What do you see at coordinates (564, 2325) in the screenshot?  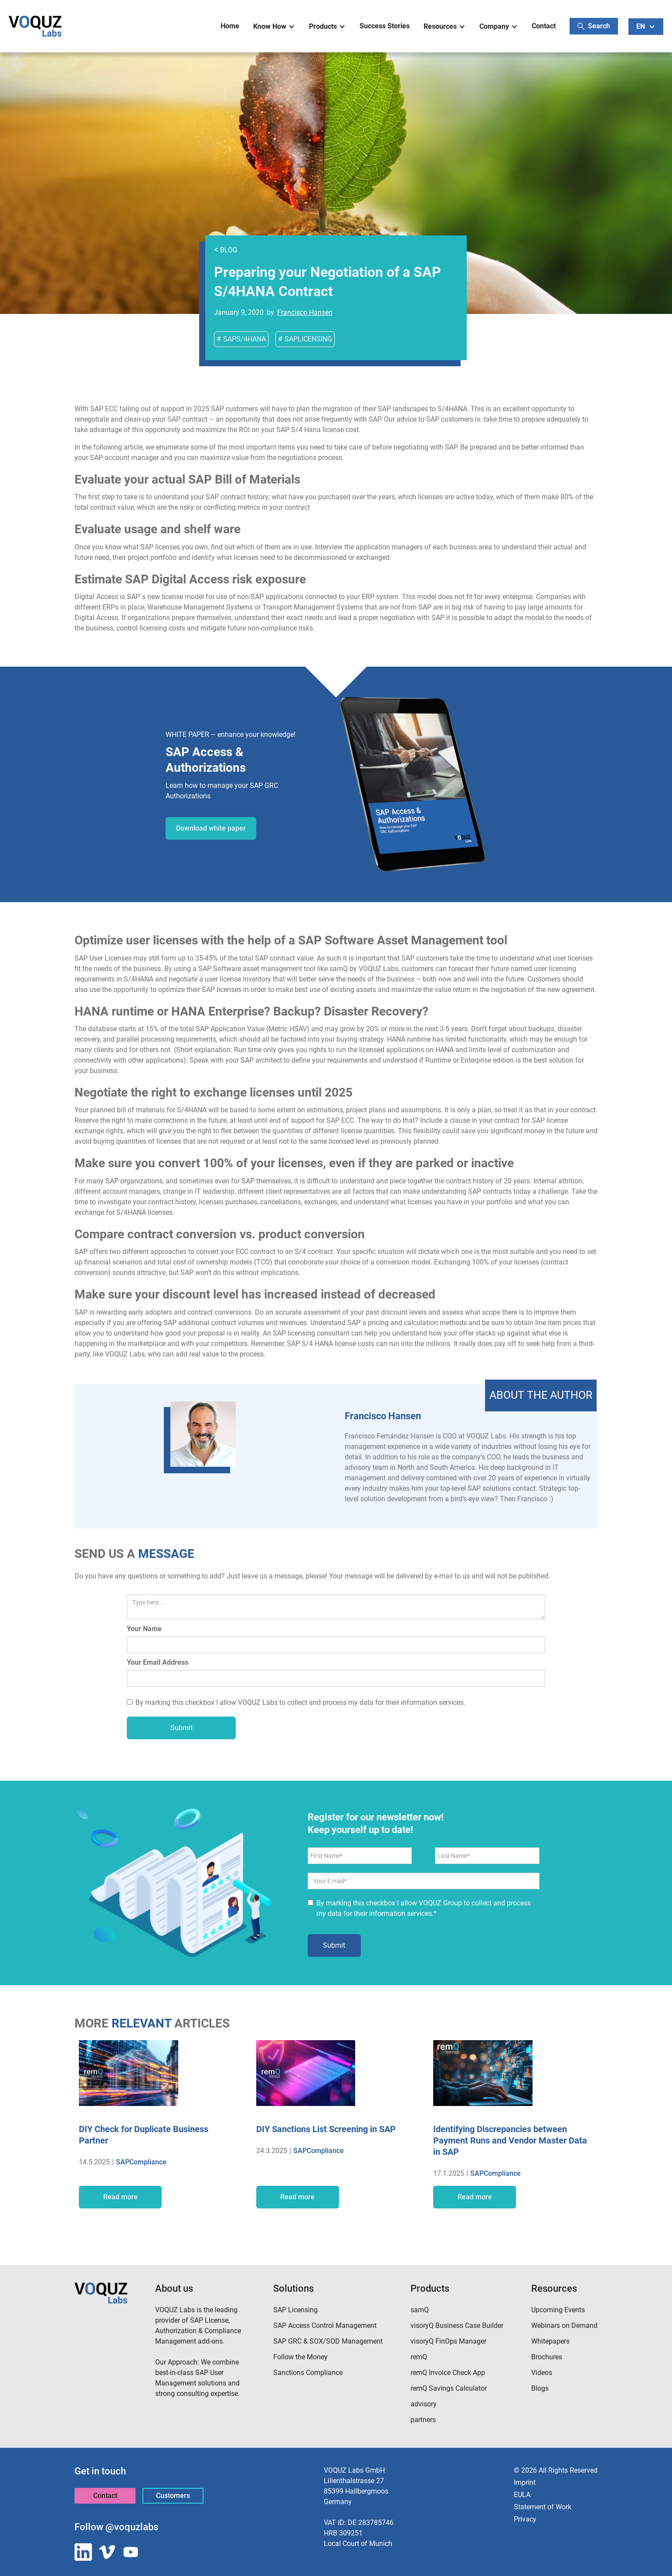 I see `Webinars on Demand` at bounding box center [564, 2325].